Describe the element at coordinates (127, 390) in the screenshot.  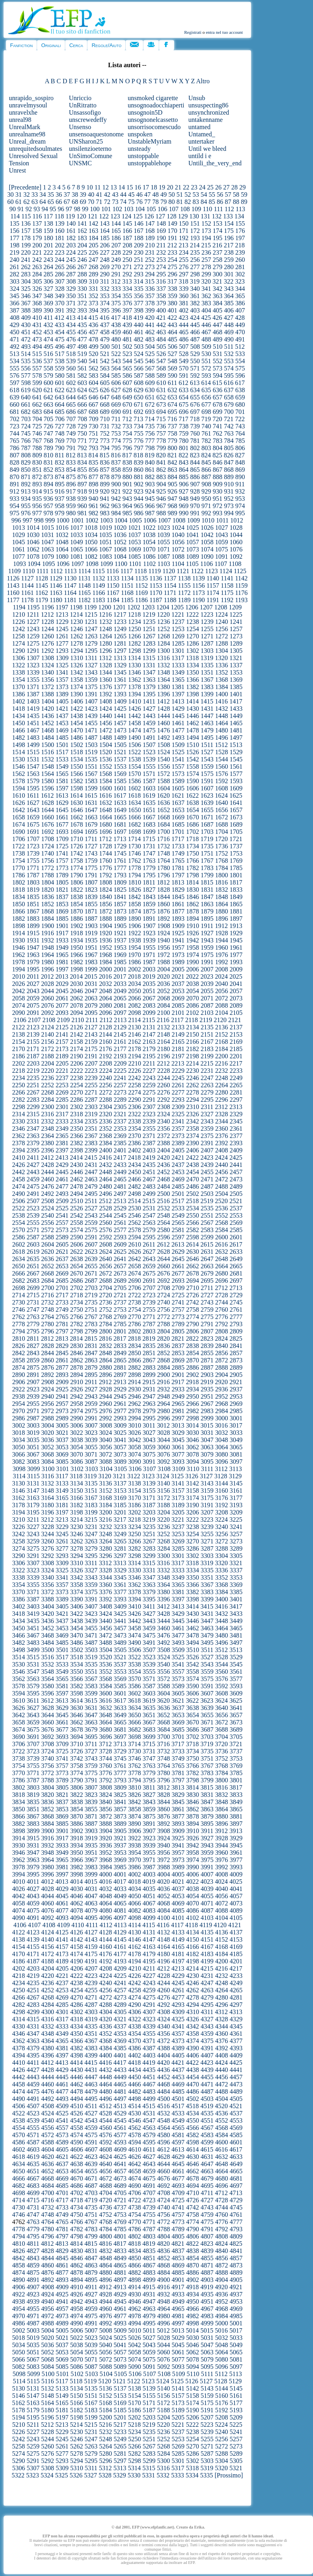
I see `628` at that location.